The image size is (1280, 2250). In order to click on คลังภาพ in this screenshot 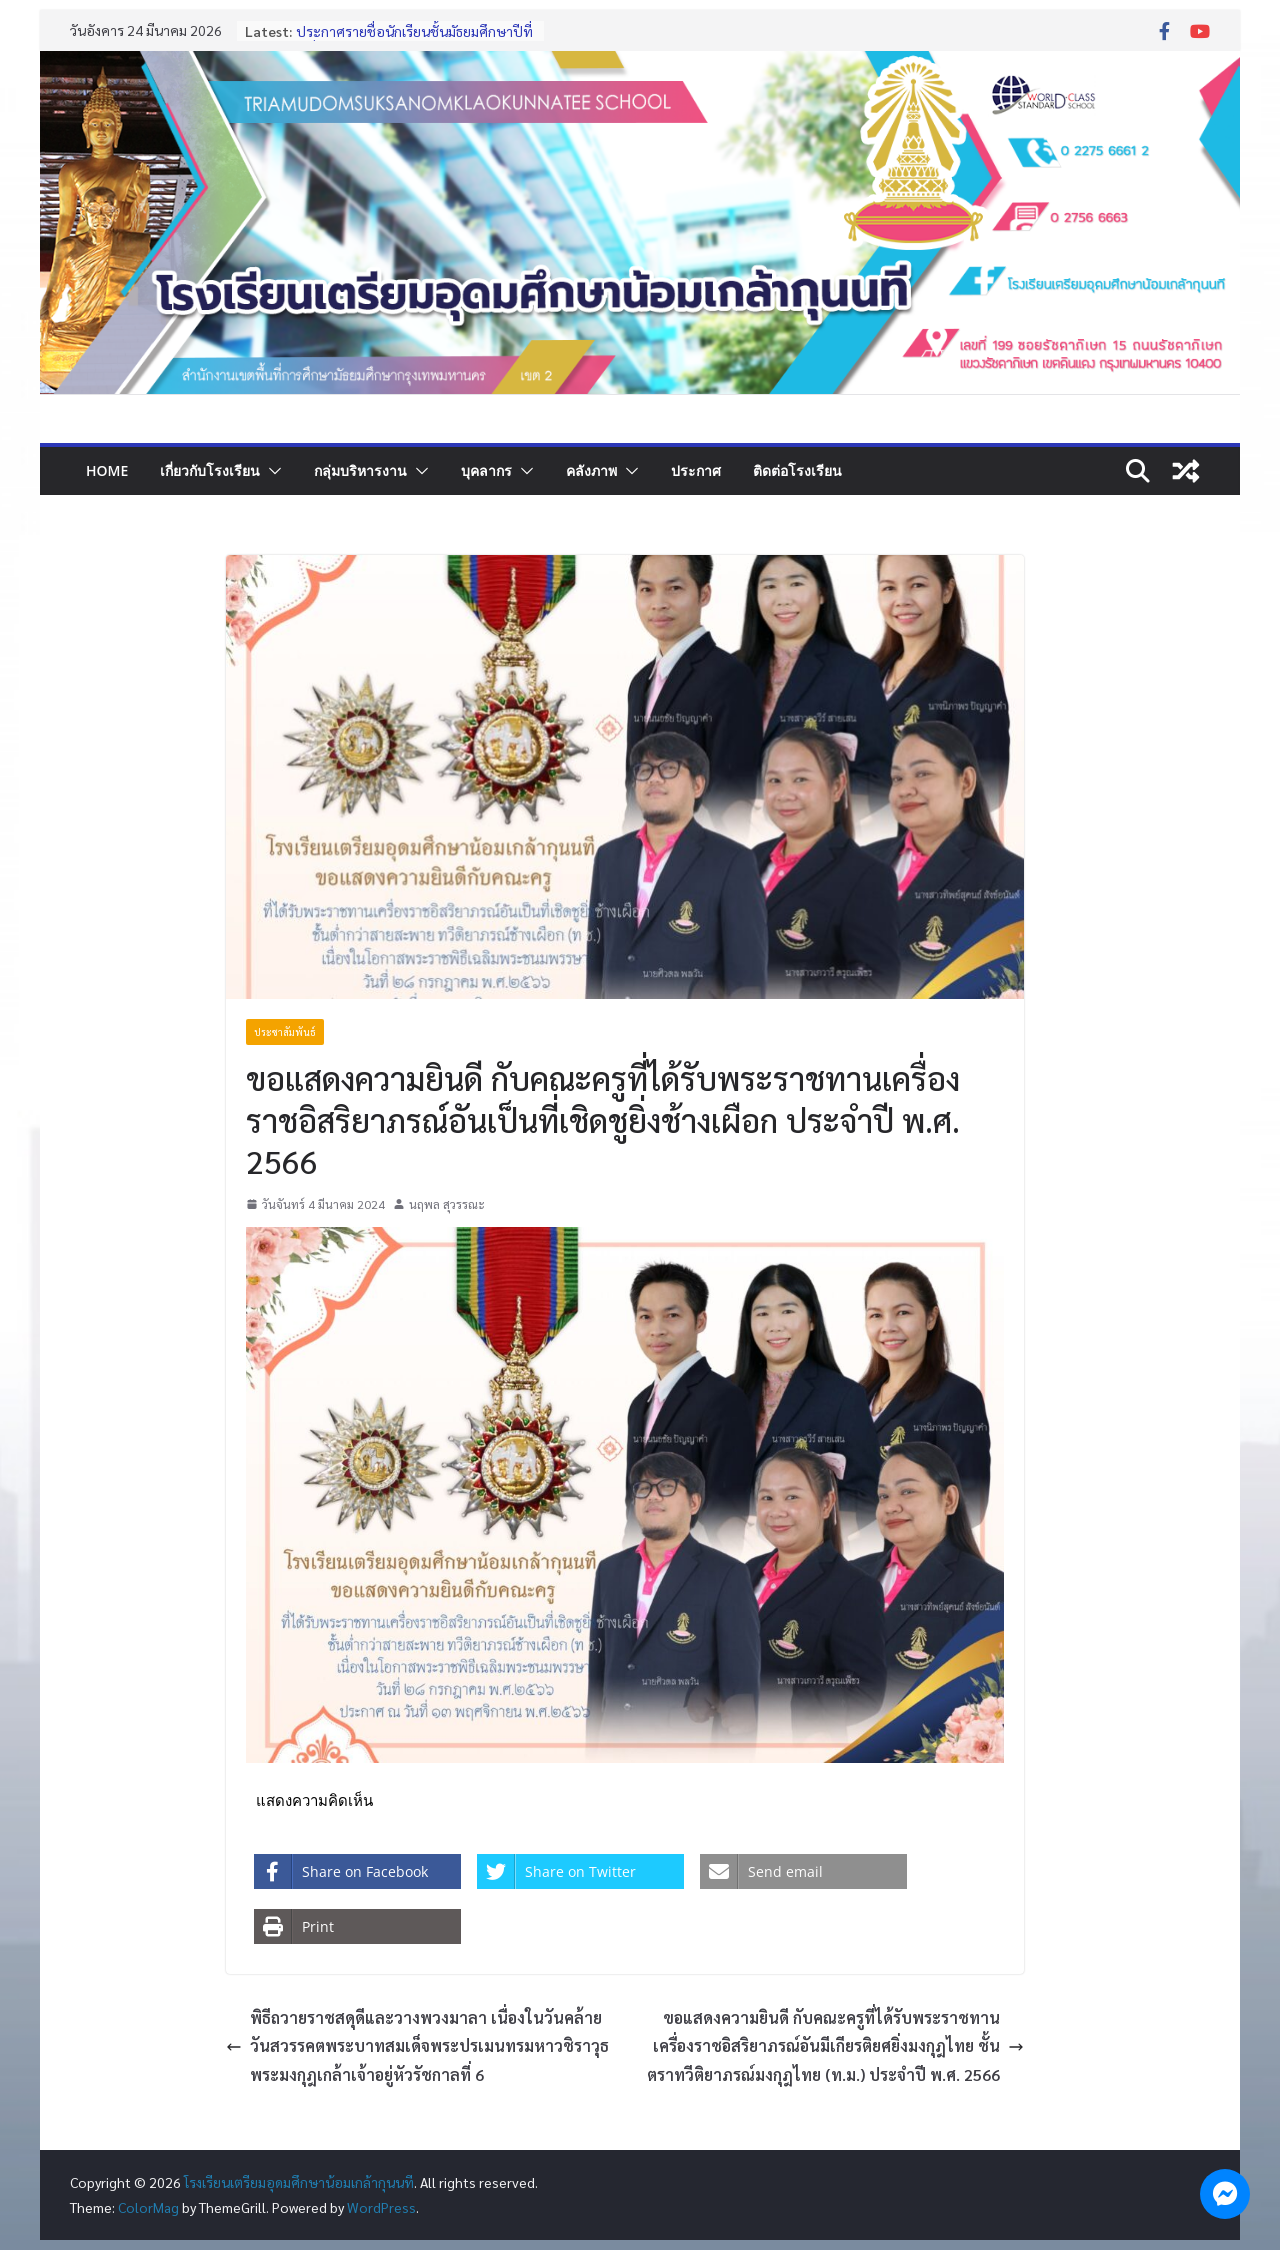, I will do `click(591, 470)`.